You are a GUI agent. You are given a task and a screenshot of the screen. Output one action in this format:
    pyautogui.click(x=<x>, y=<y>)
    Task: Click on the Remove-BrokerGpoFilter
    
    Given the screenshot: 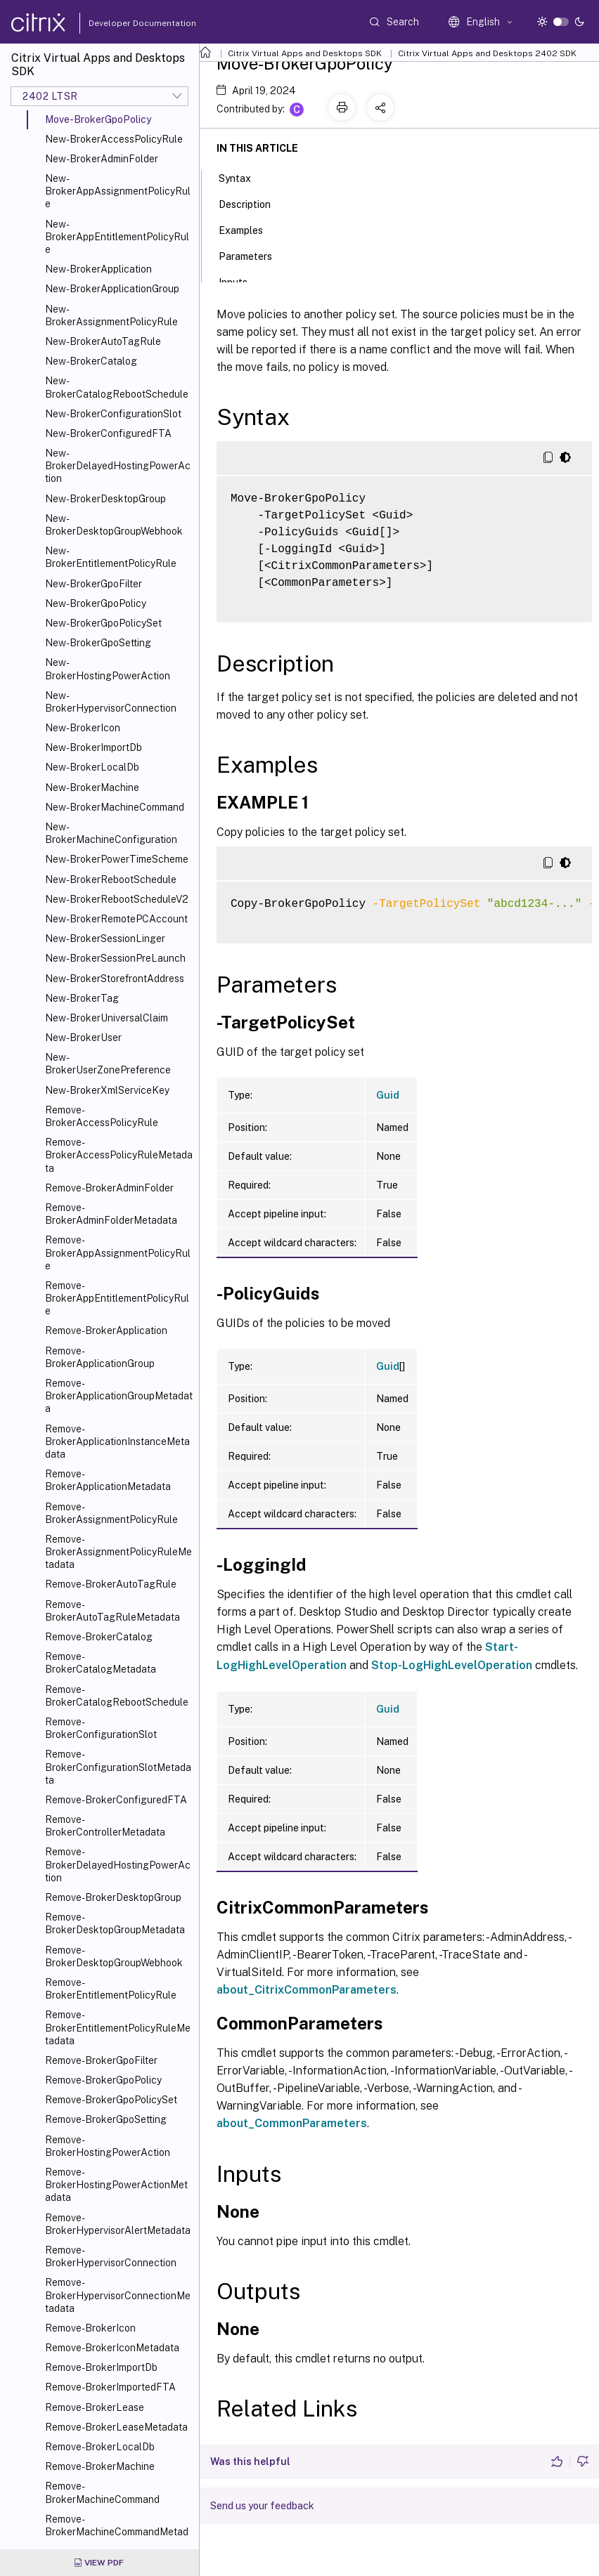 What is the action you would take?
    pyautogui.click(x=101, y=2060)
    